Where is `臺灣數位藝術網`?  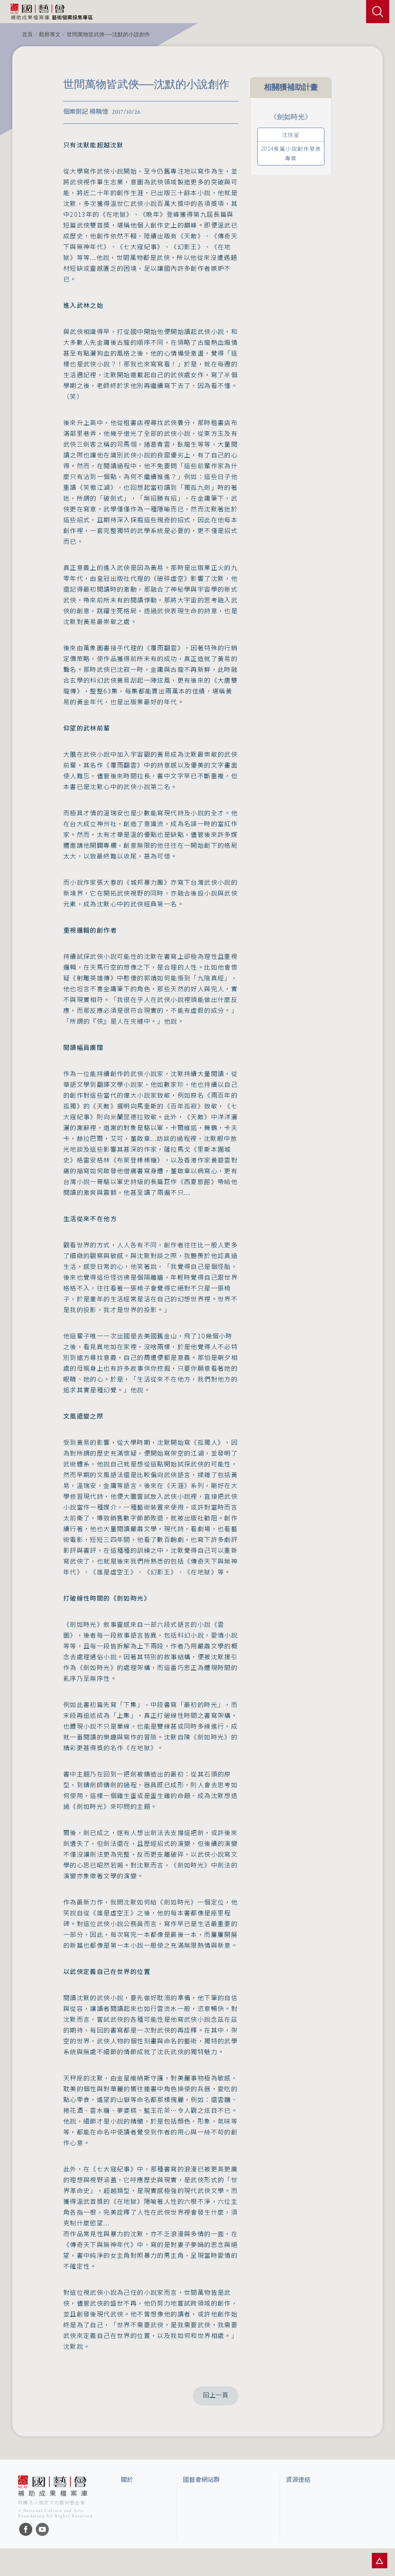
臺灣數位藝術網 is located at coordinates (305, 2521).